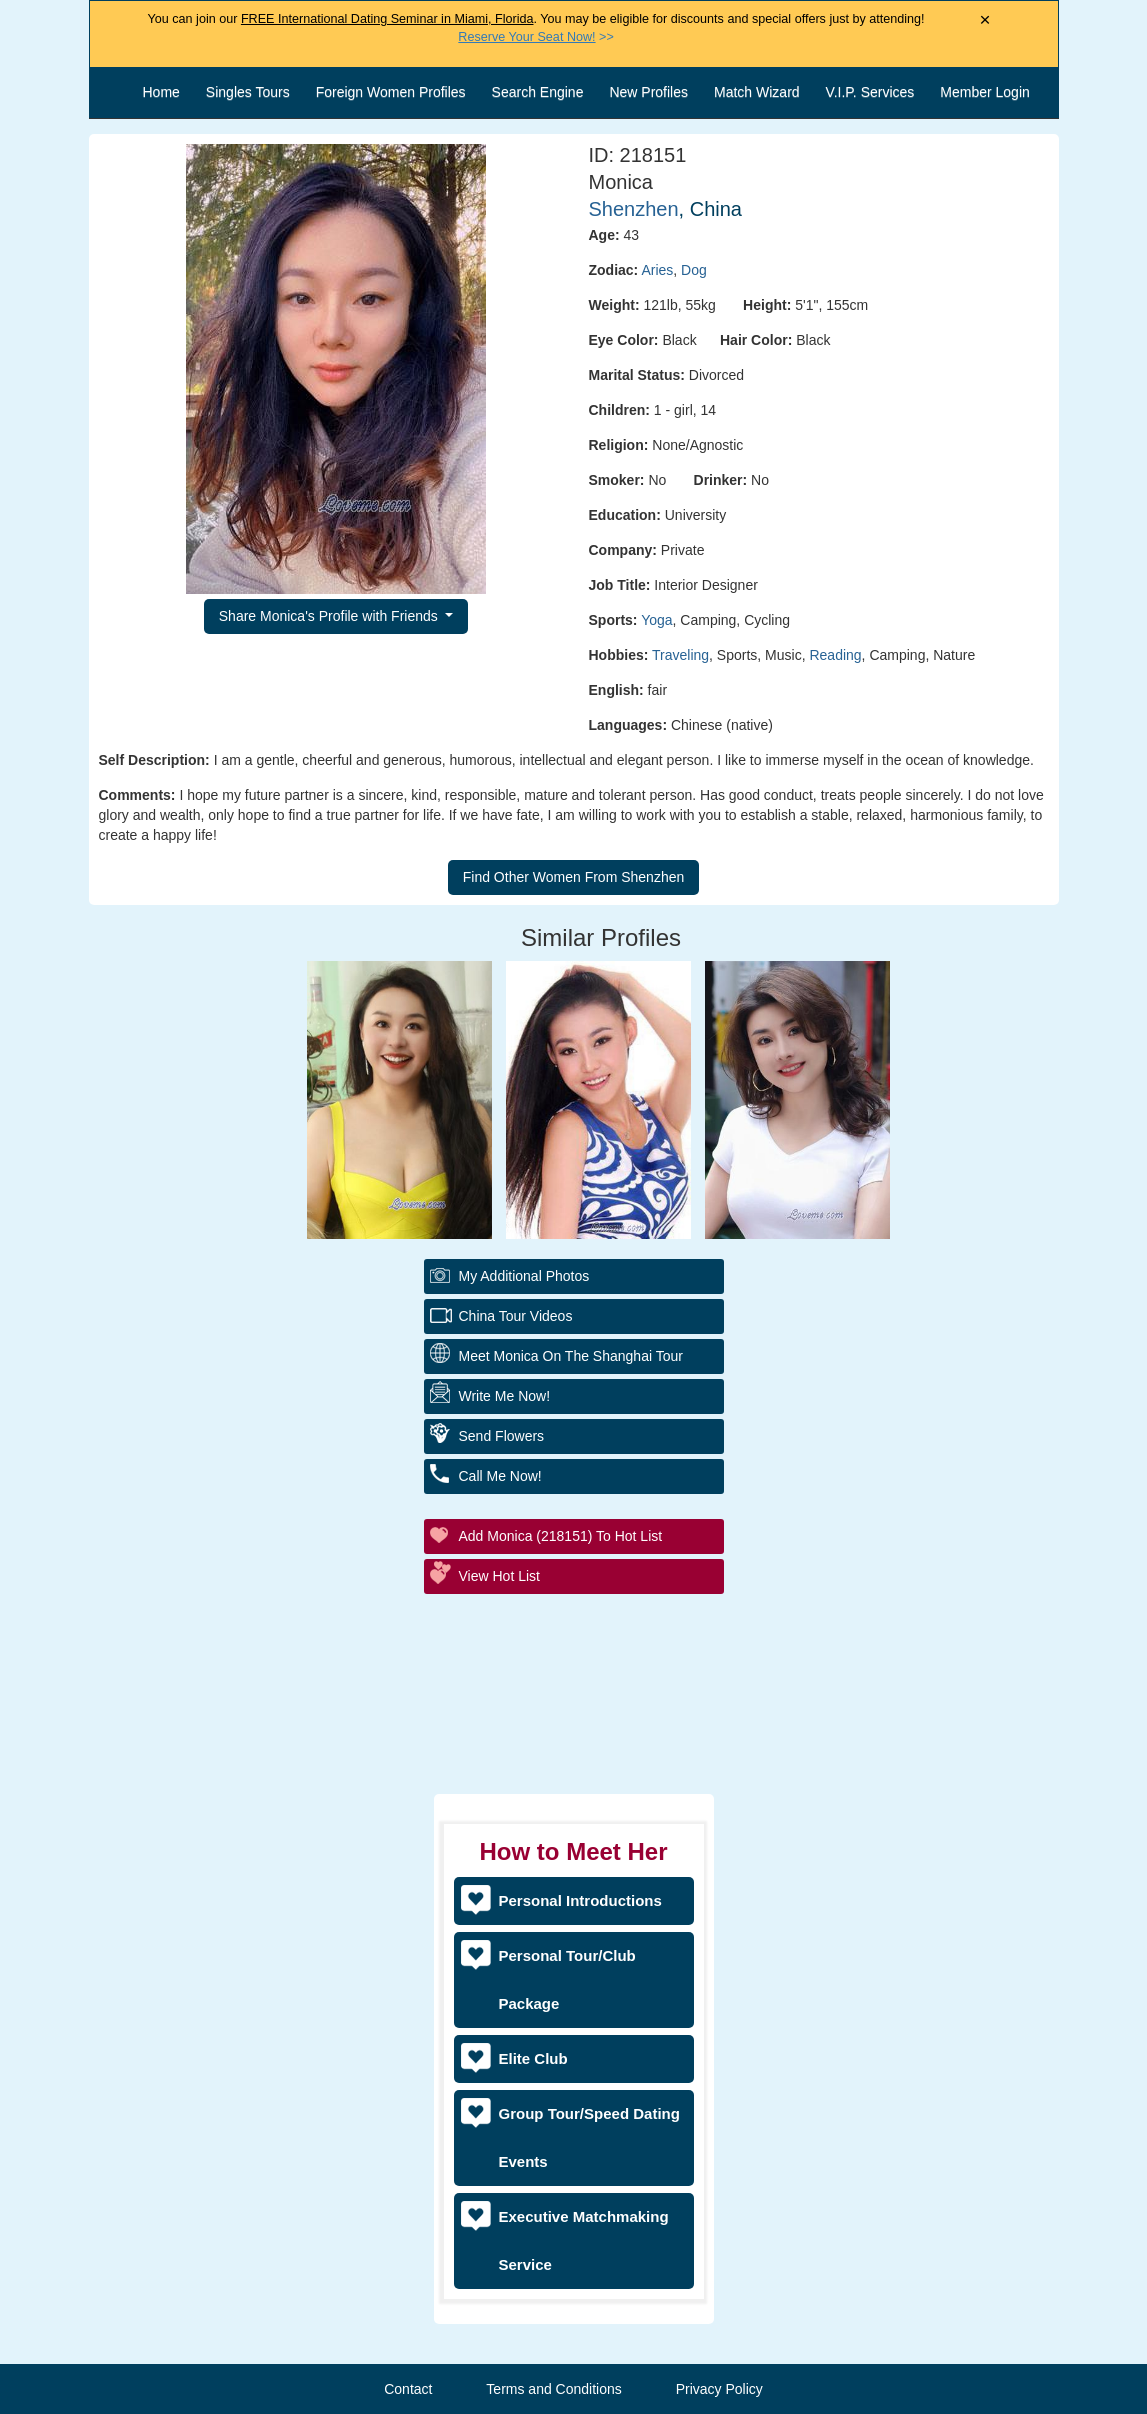 Image resolution: width=1147 pixels, height=2414 pixels. What do you see at coordinates (567, 1979) in the screenshot?
I see `Personal Tour/Club Package` at bounding box center [567, 1979].